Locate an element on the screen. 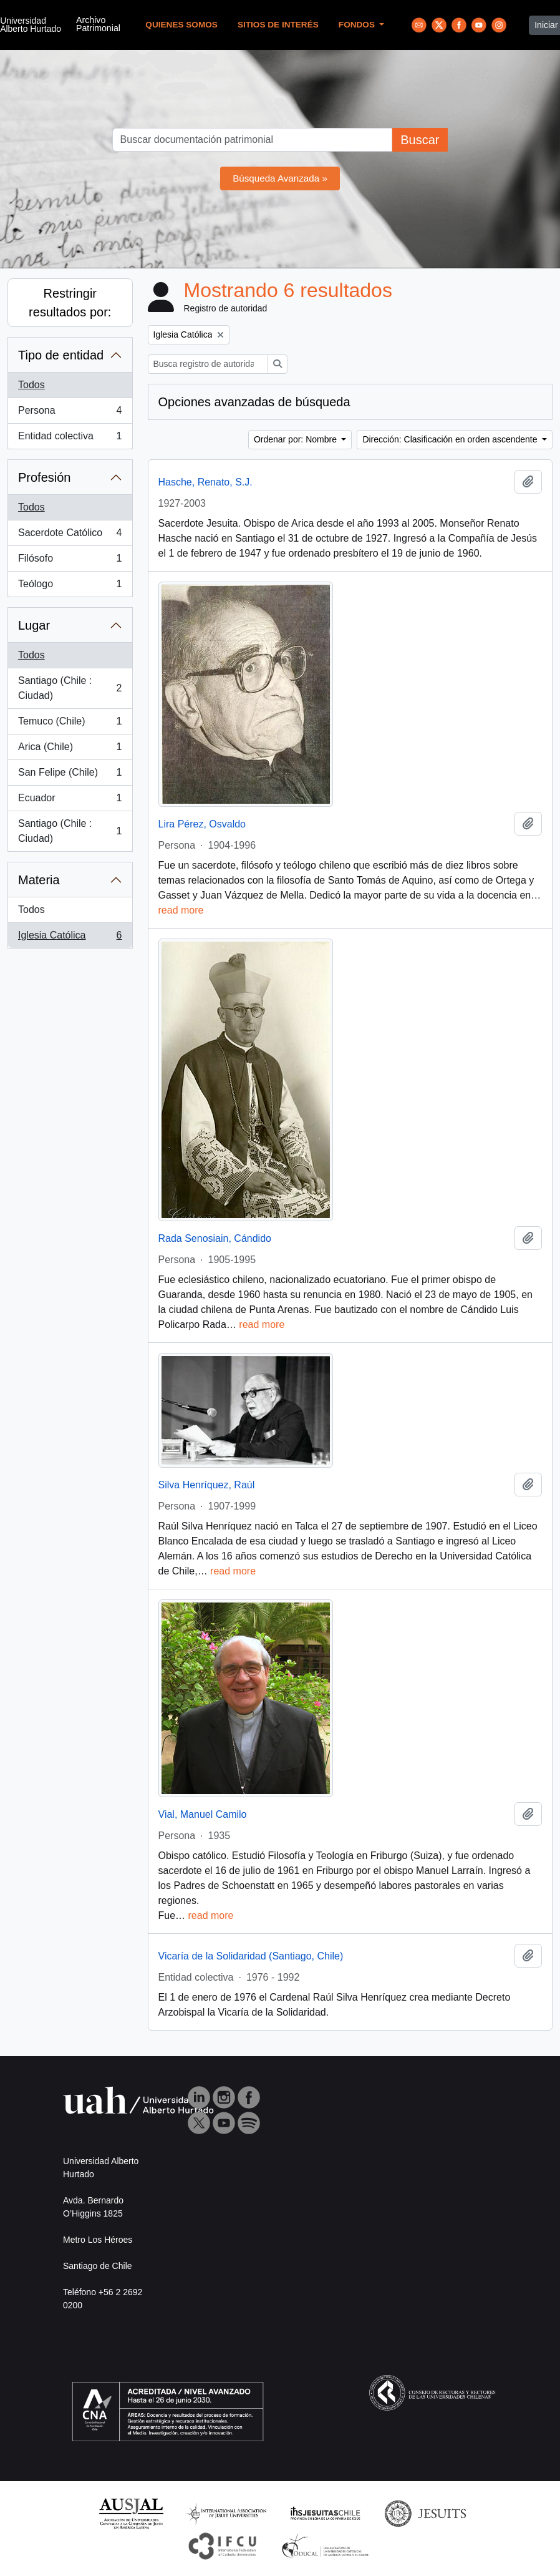  Temuco (Chile) is located at coordinates (69, 724).